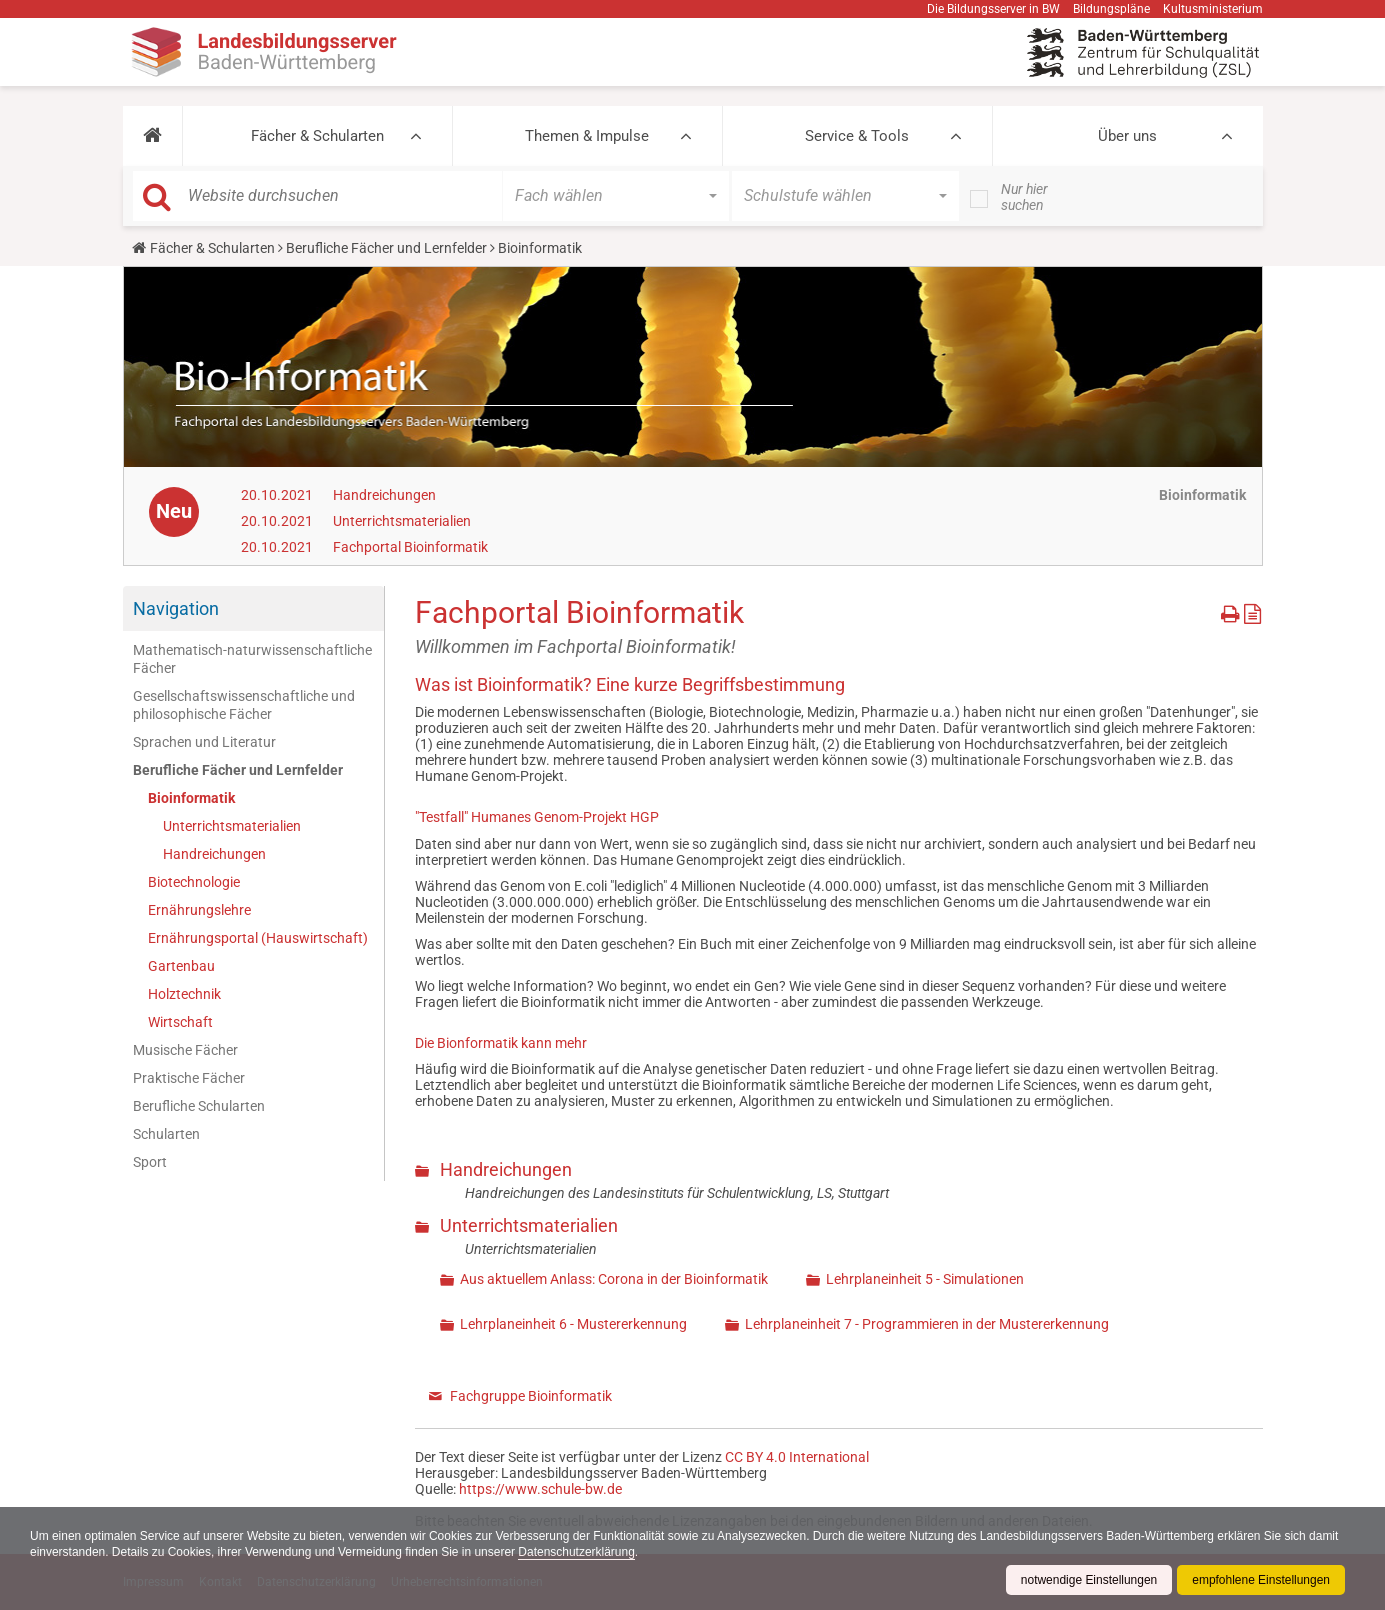 This screenshot has height=1610, width=1385. Describe the element at coordinates (184, 994) in the screenshot. I see `Holztechnik` at that location.